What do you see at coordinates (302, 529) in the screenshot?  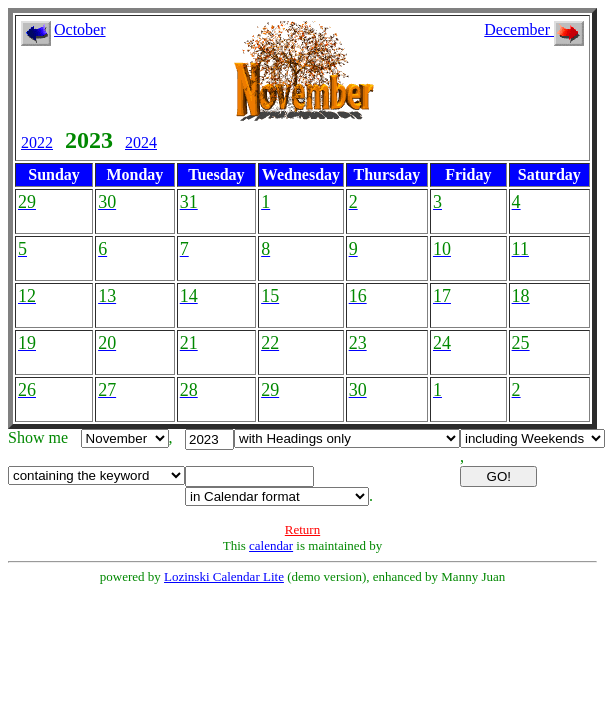 I see `Return` at bounding box center [302, 529].